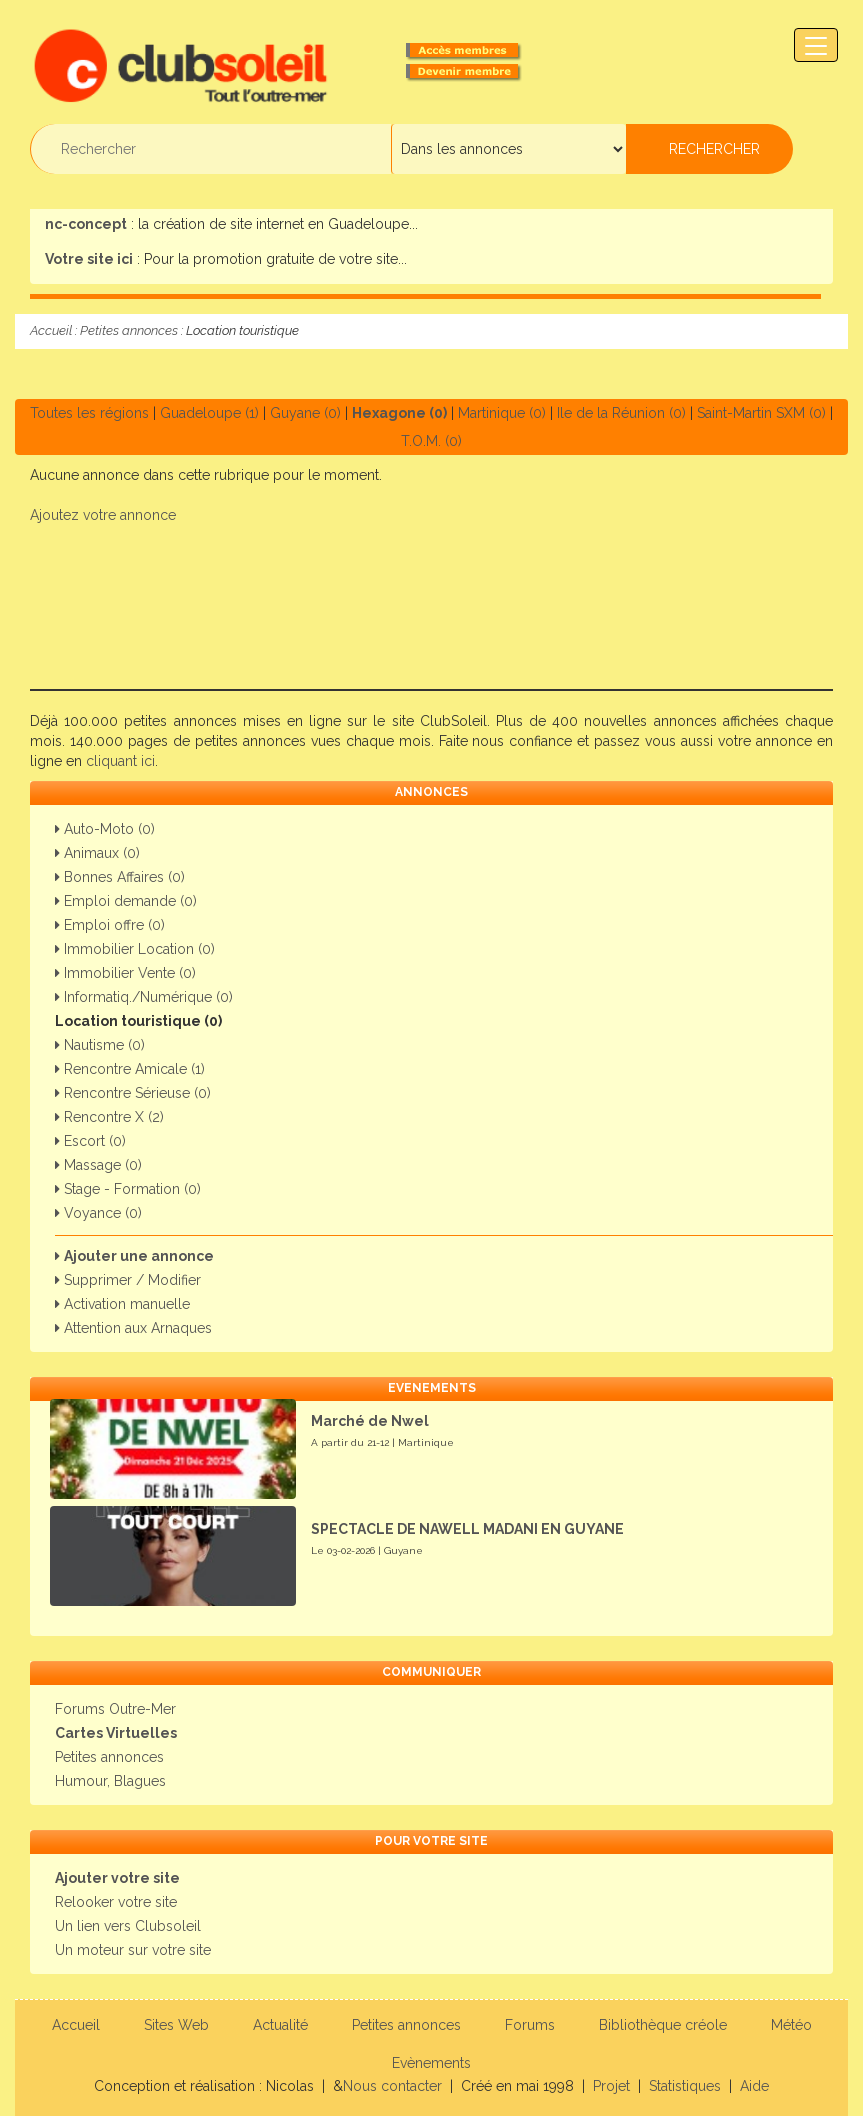 This screenshot has width=863, height=2116. What do you see at coordinates (133, 1328) in the screenshot?
I see `Attention aux Arnaques` at bounding box center [133, 1328].